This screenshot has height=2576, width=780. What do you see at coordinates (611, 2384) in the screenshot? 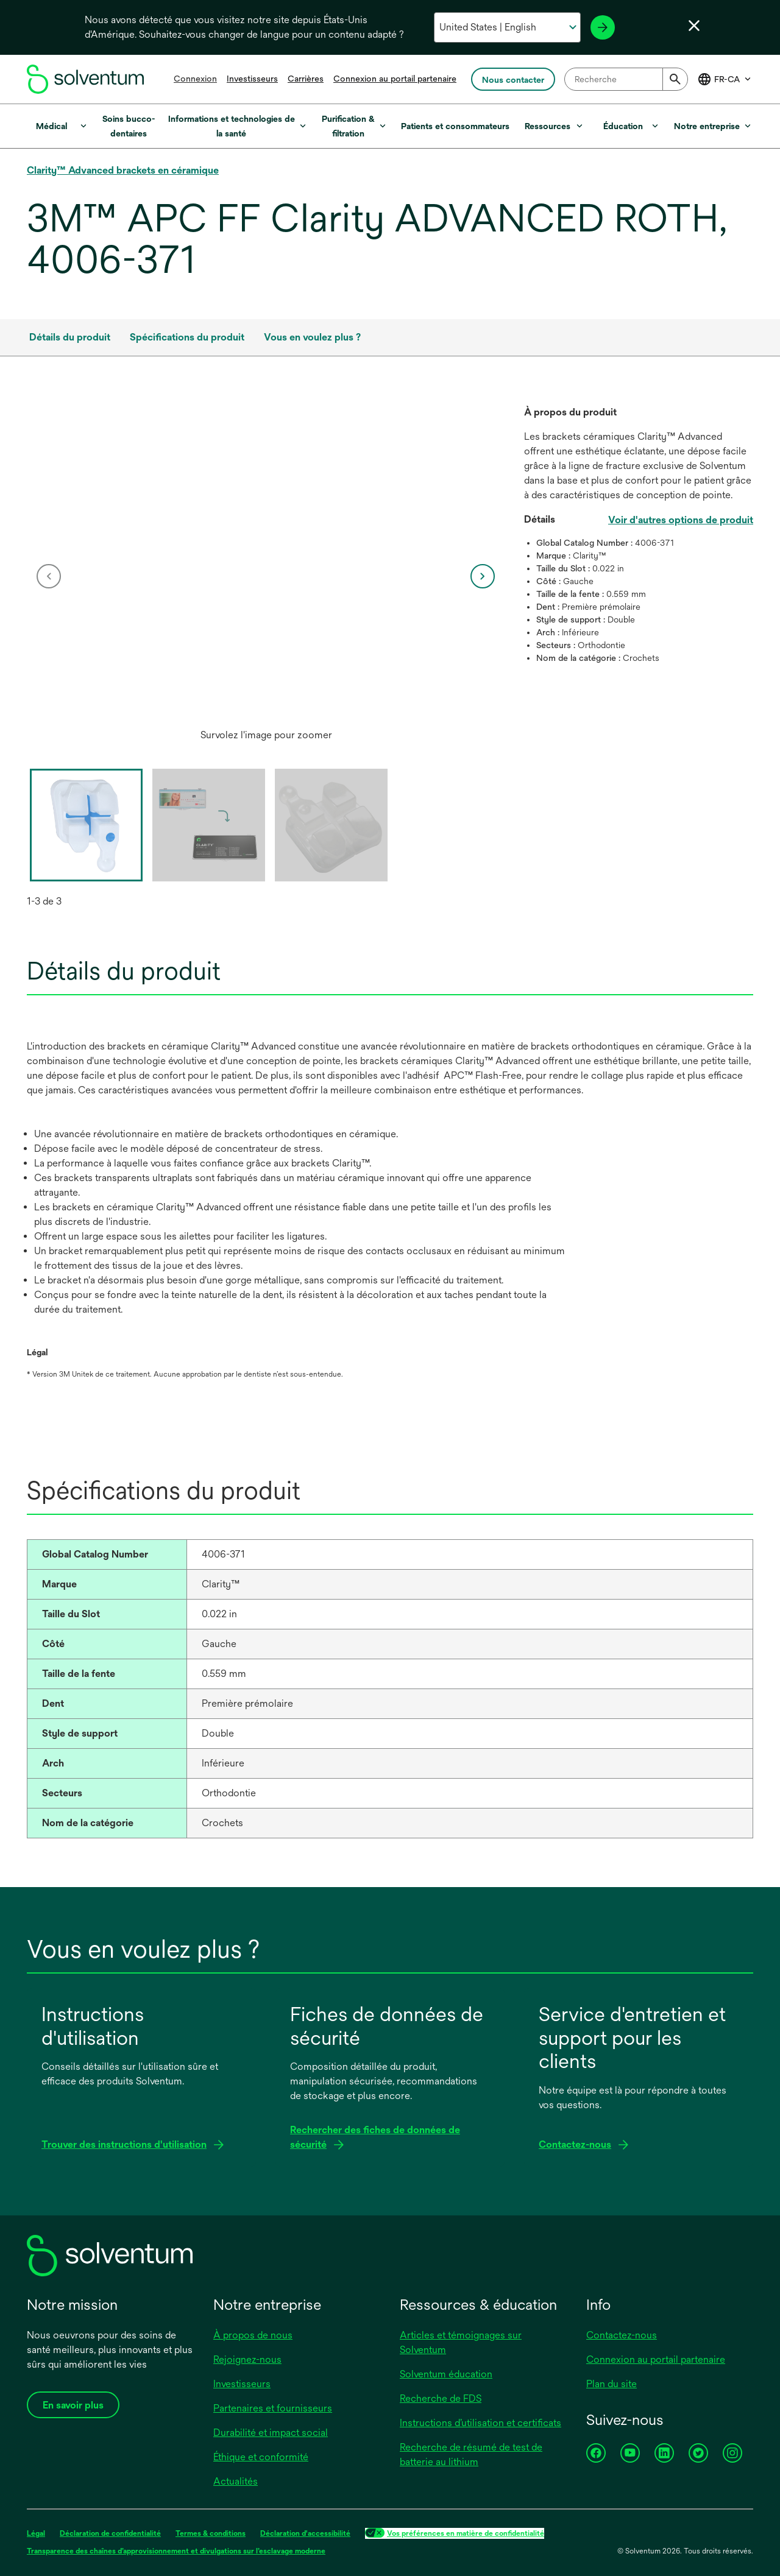
I see `Plan du site` at bounding box center [611, 2384].